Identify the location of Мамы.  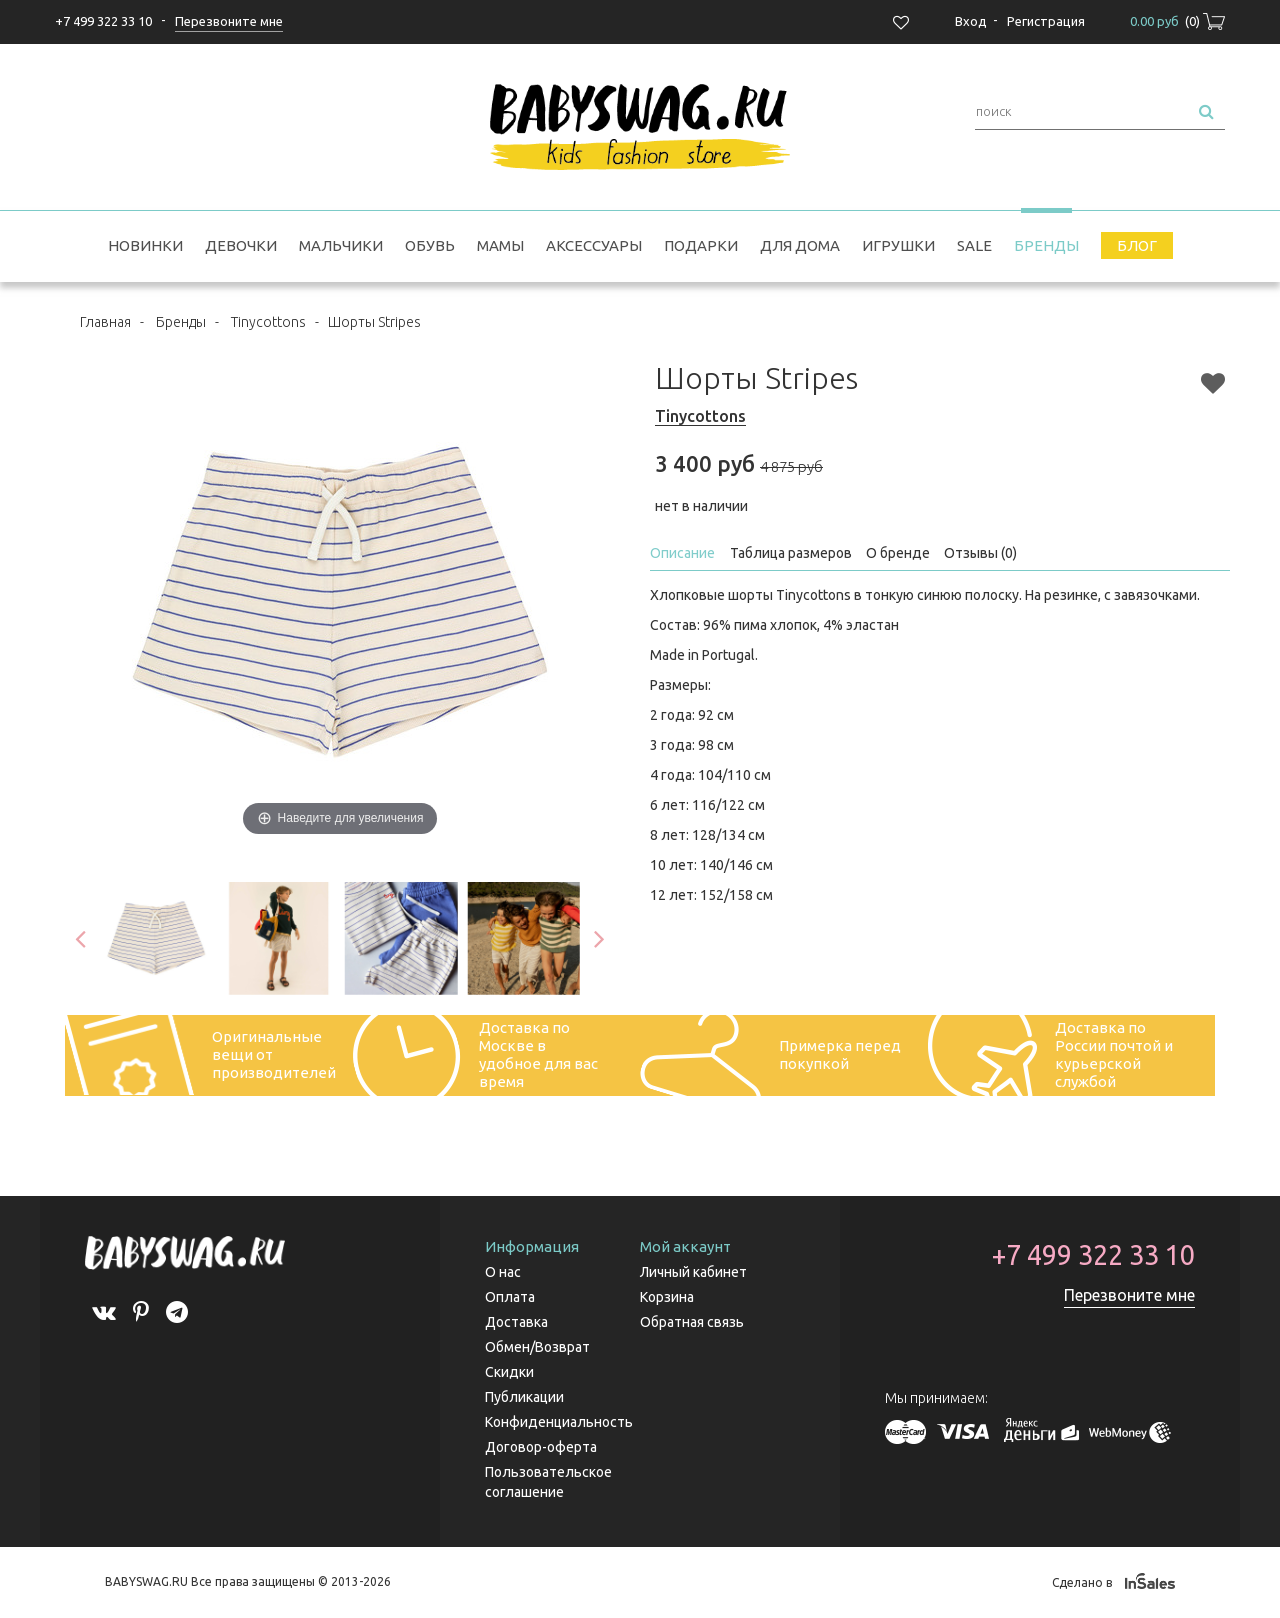
(500, 245).